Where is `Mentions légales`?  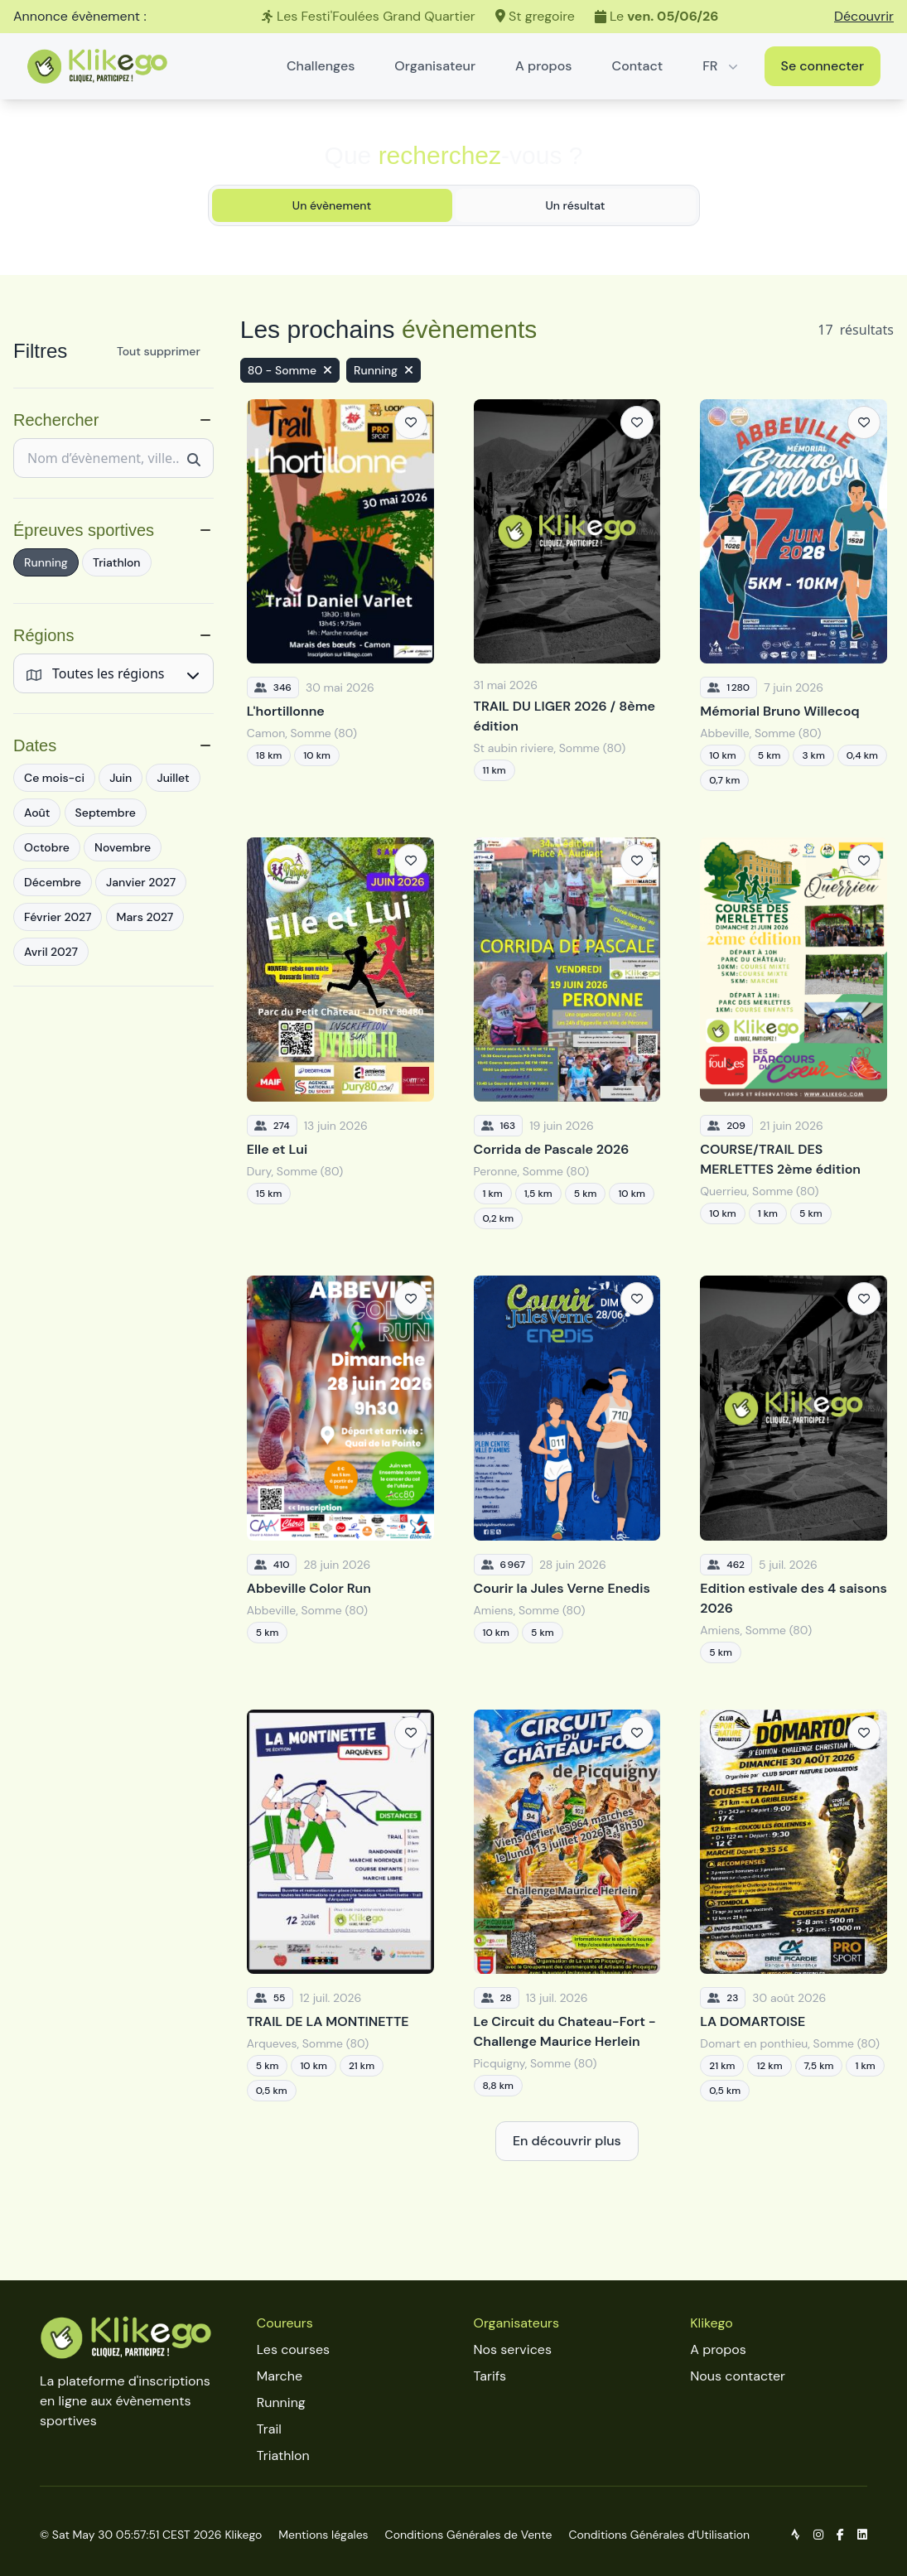 Mentions légales is located at coordinates (323, 2534).